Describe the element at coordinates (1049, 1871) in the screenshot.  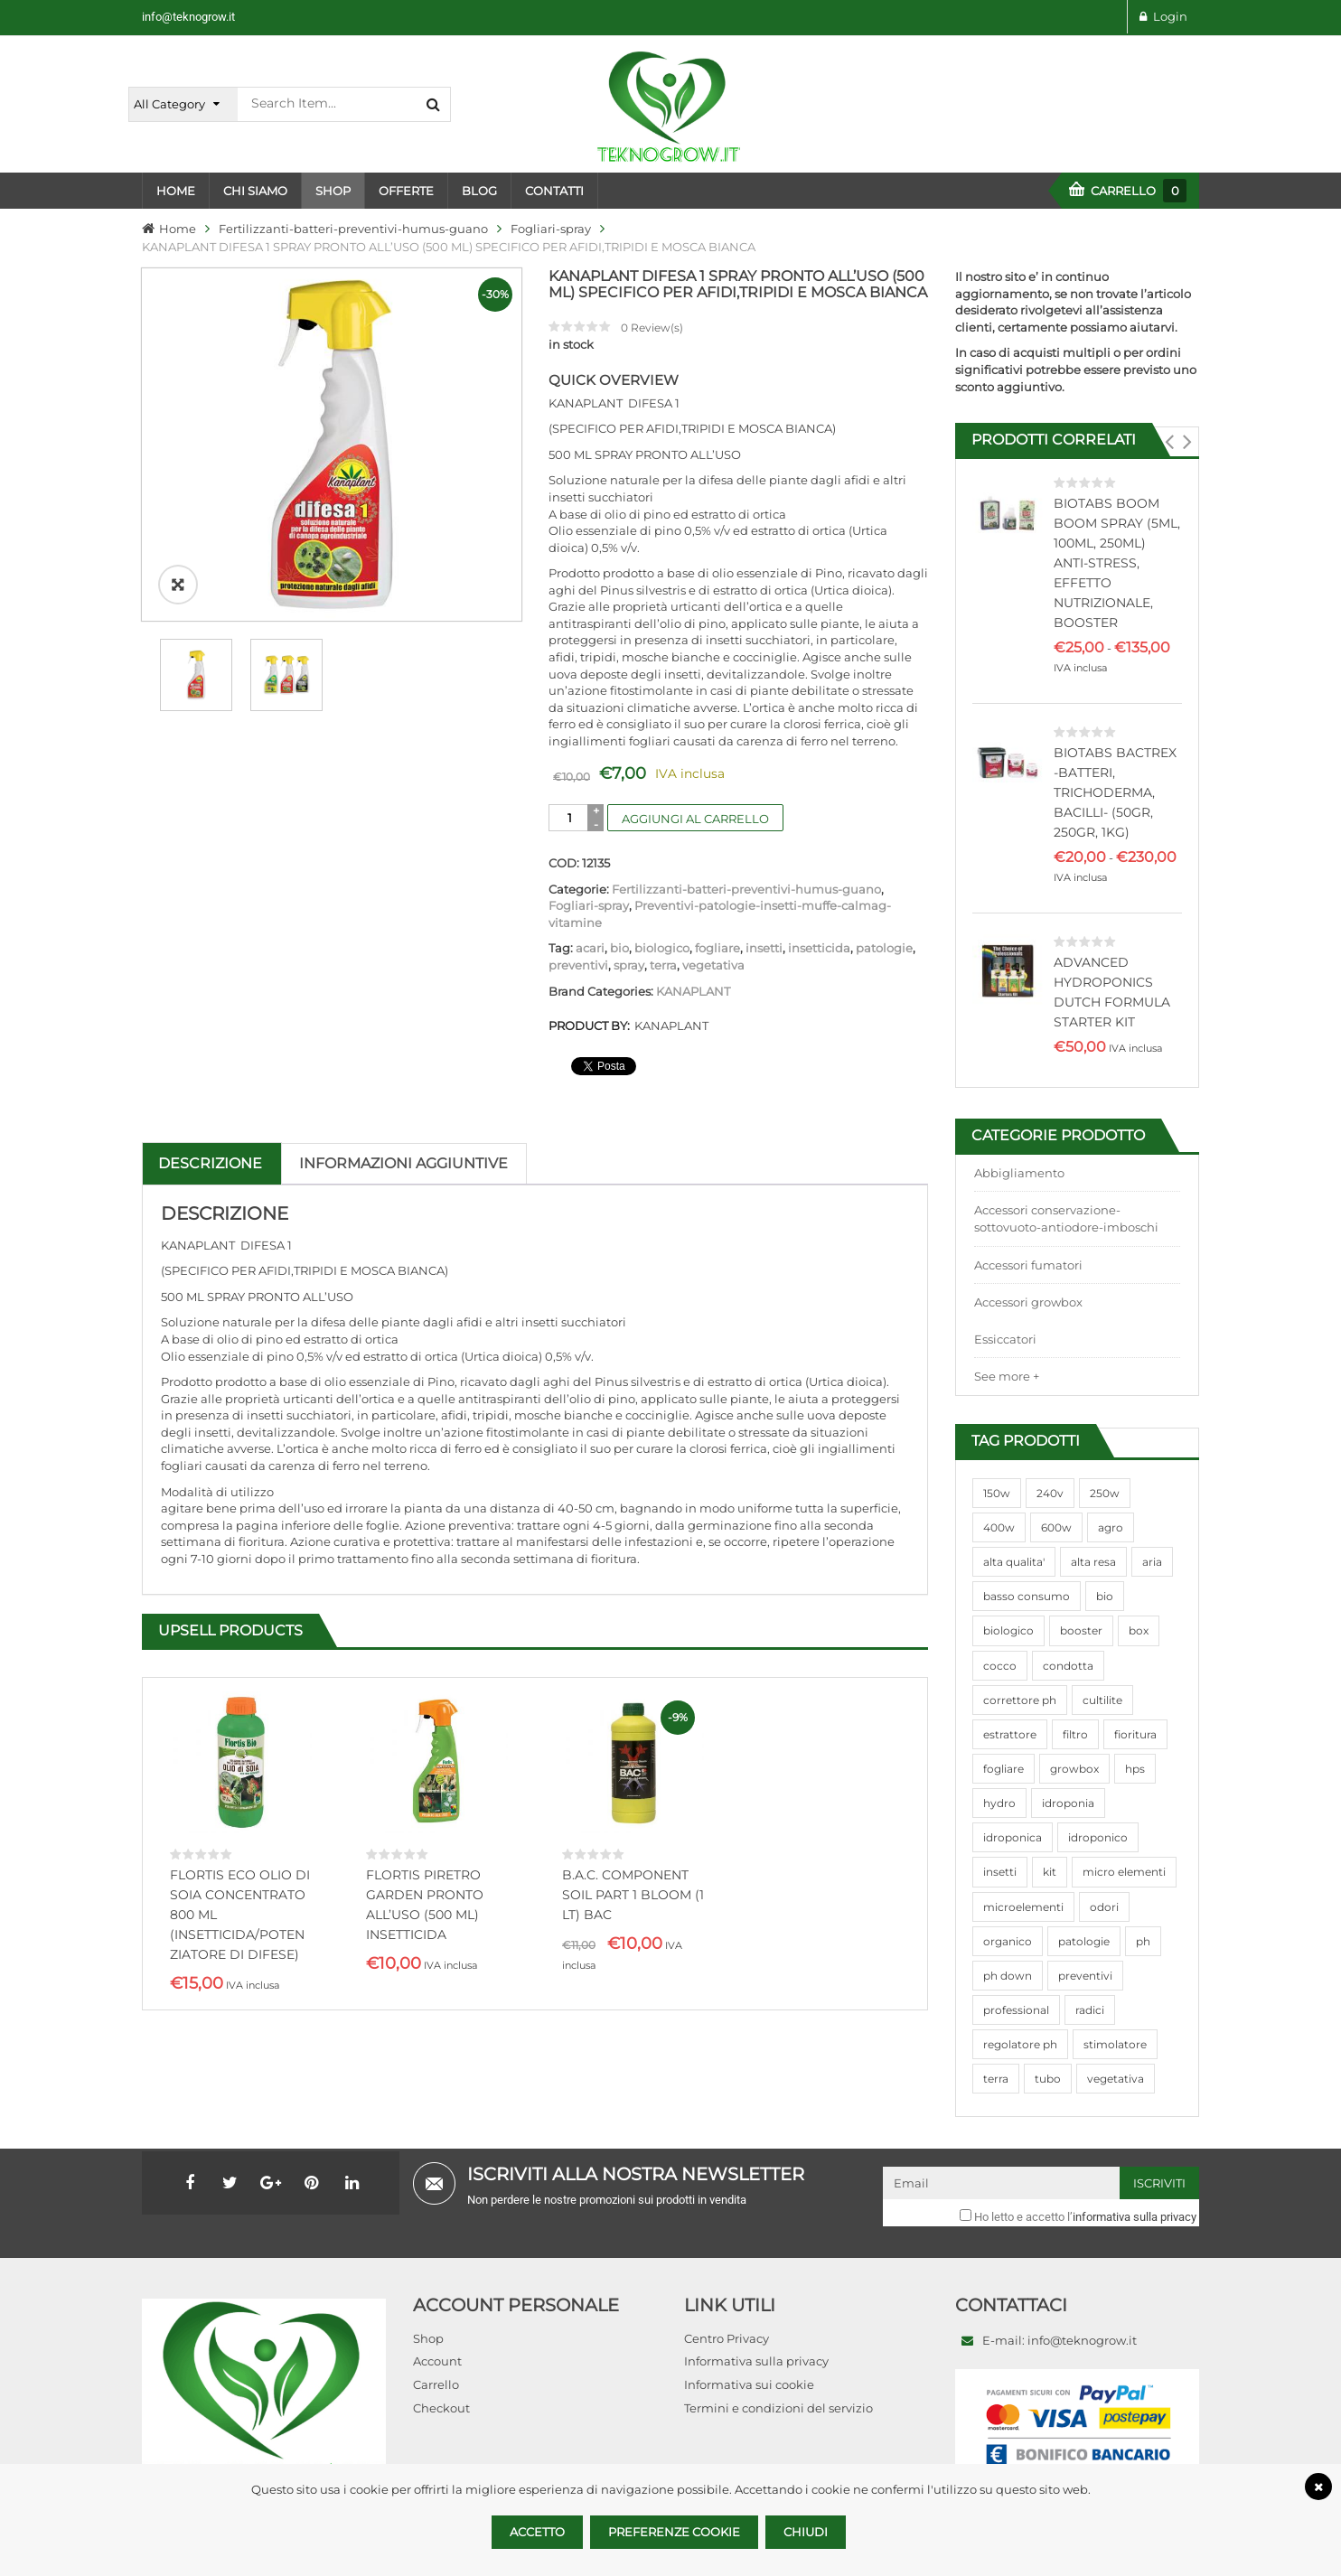
I see `kit [kit (95 prodotti)]` at that location.